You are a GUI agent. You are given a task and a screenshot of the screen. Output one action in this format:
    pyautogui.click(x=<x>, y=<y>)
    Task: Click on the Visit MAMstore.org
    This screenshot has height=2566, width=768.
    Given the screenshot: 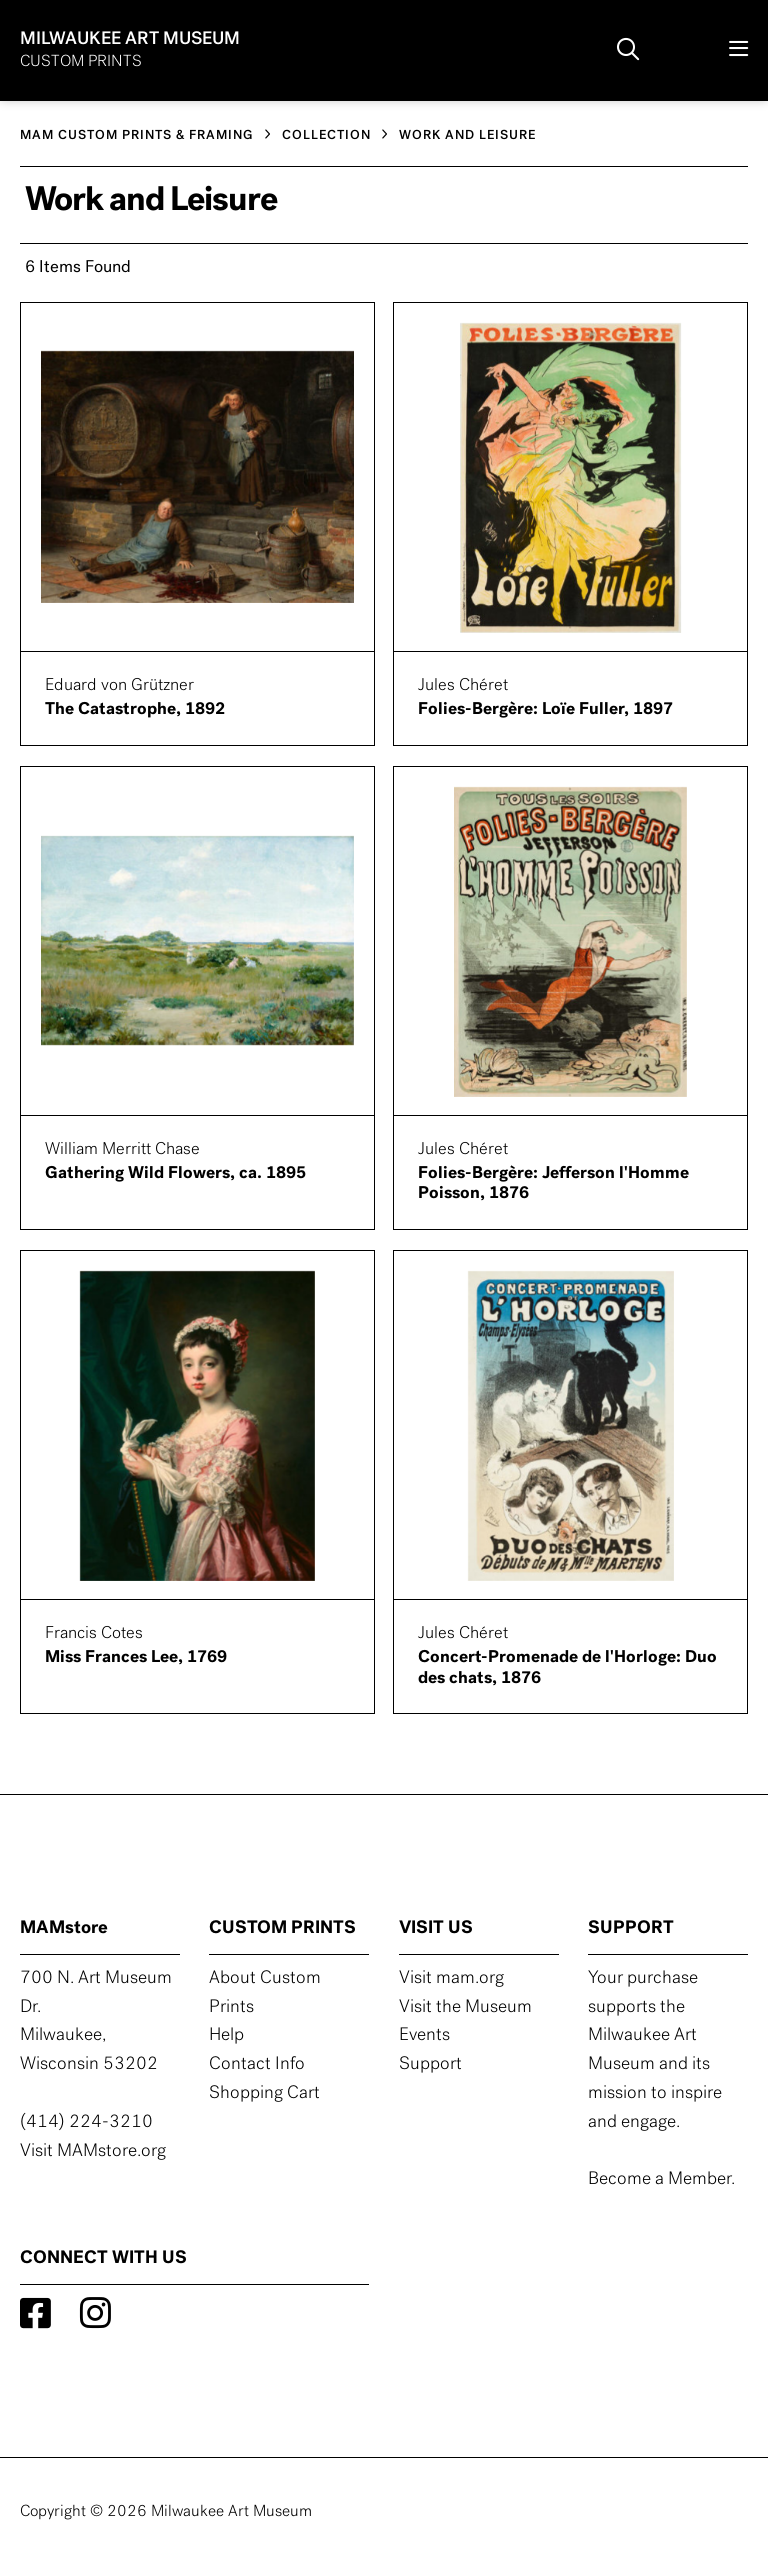 What is the action you would take?
    pyautogui.click(x=93, y=2151)
    